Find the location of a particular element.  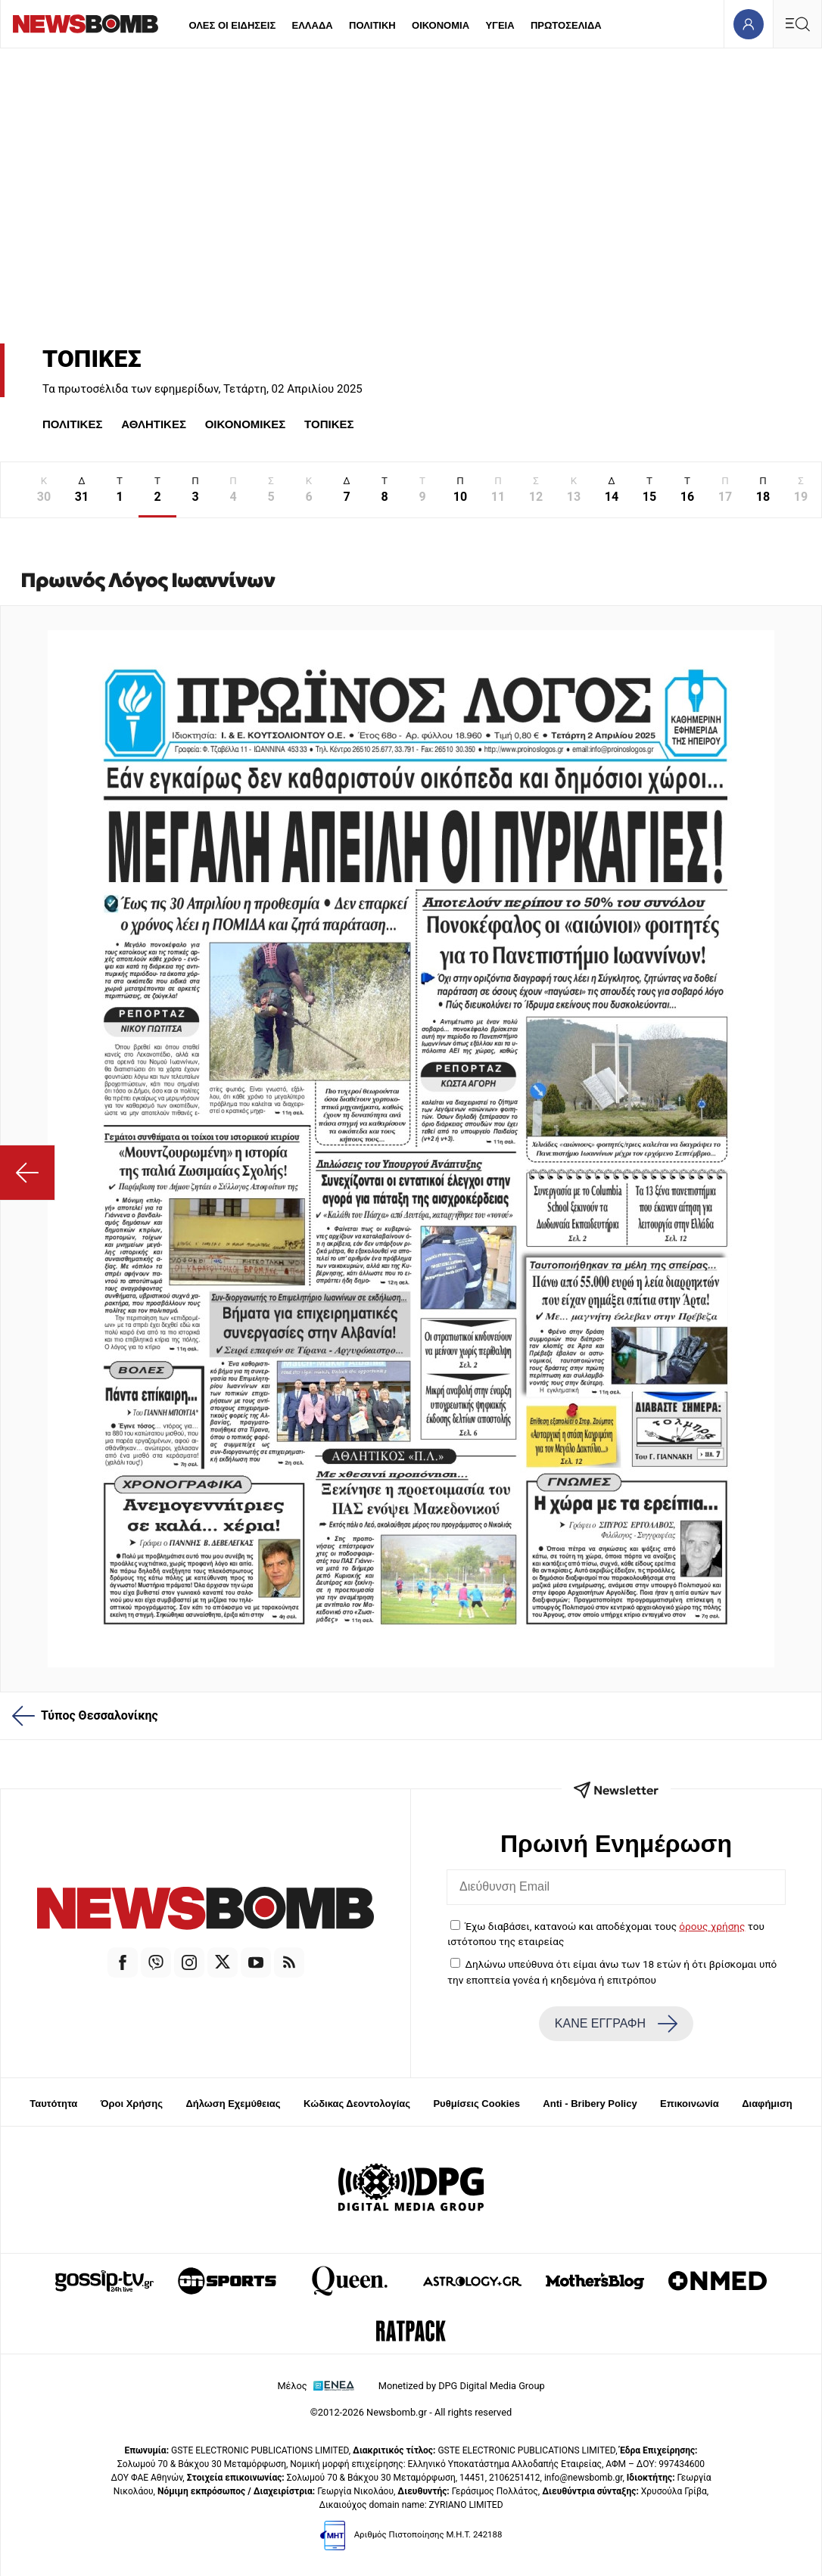

ΑΘΛΗΤΙΚΕΣ is located at coordinates (153, 424).